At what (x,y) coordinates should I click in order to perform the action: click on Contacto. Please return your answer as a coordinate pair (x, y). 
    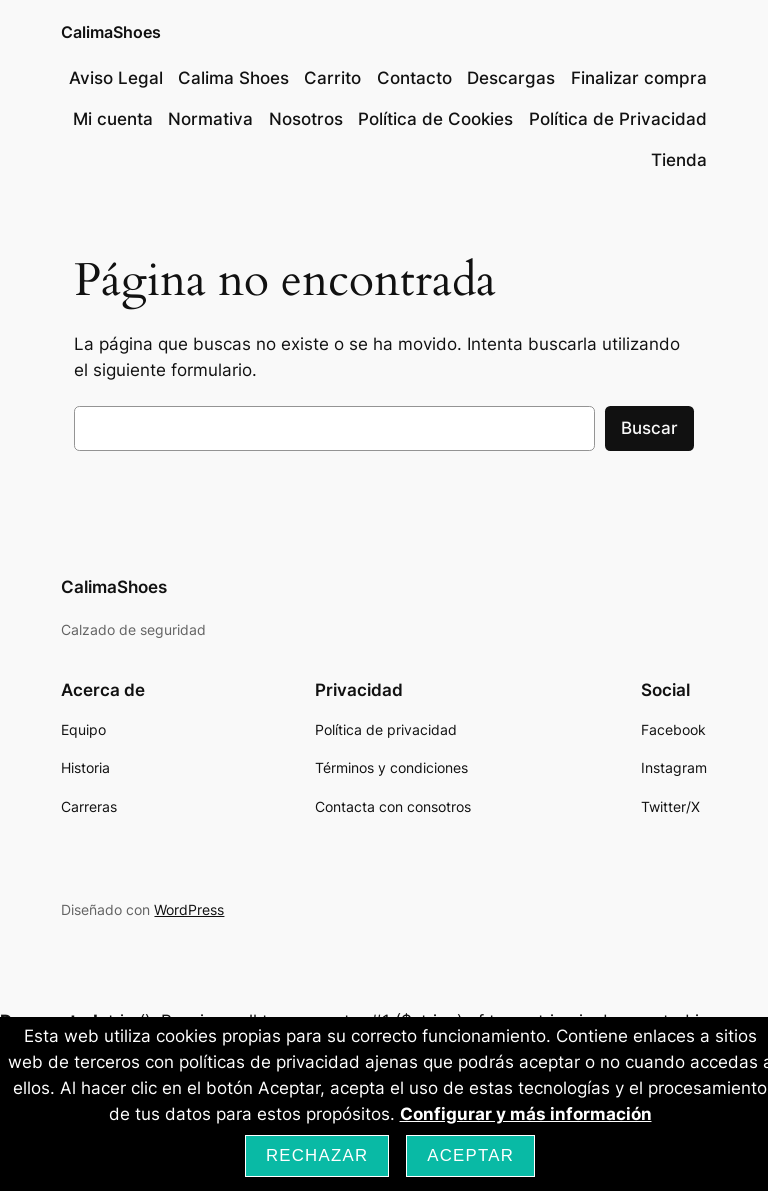
    Looking at the image, I should click on (414, 78).